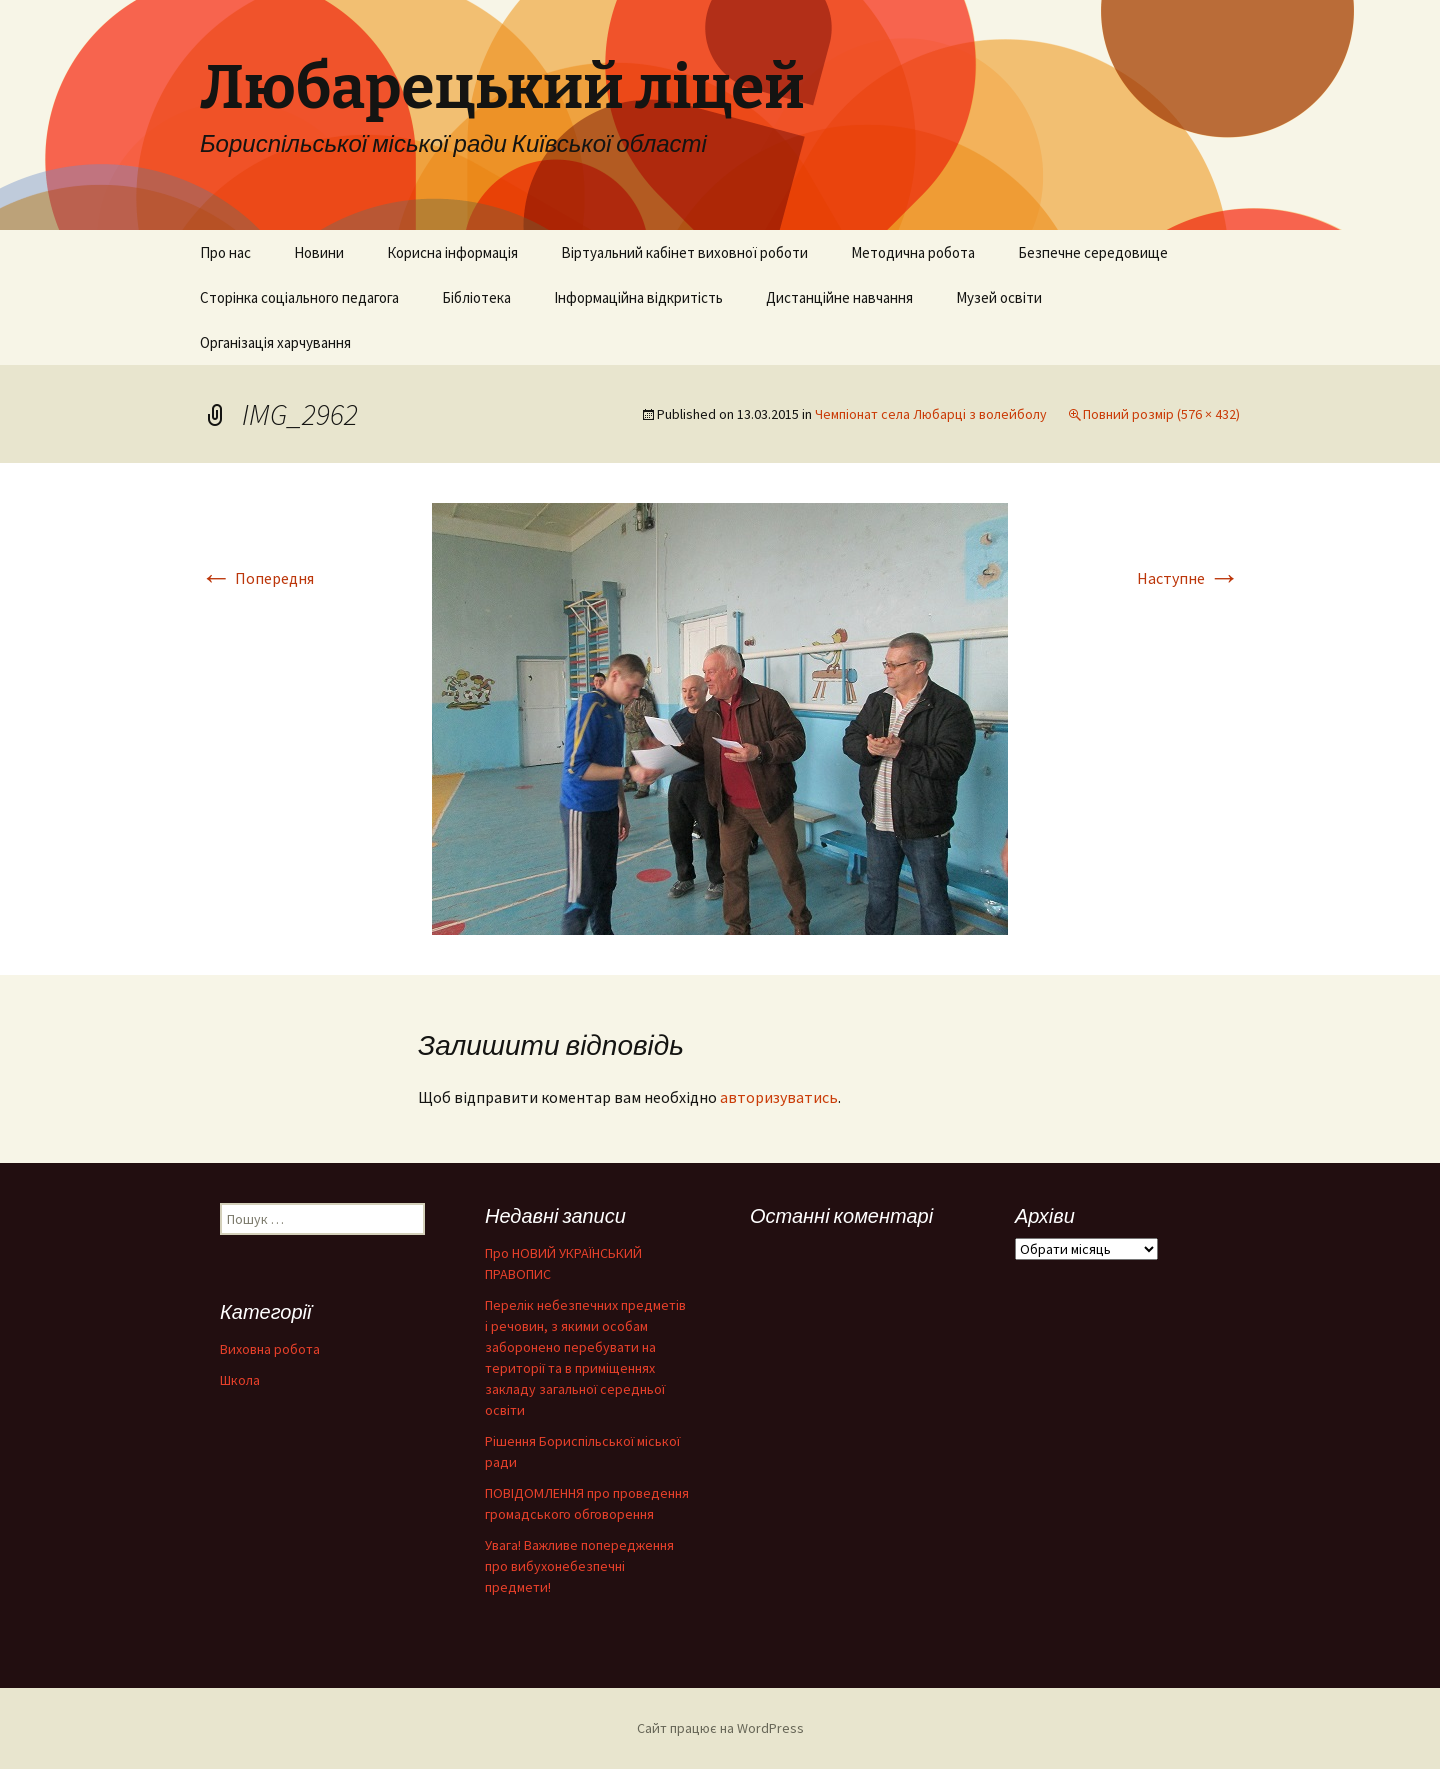 This screenshot has height=1769, width=1440. I want to click on Дистанційне навчання, so click(839, 297).